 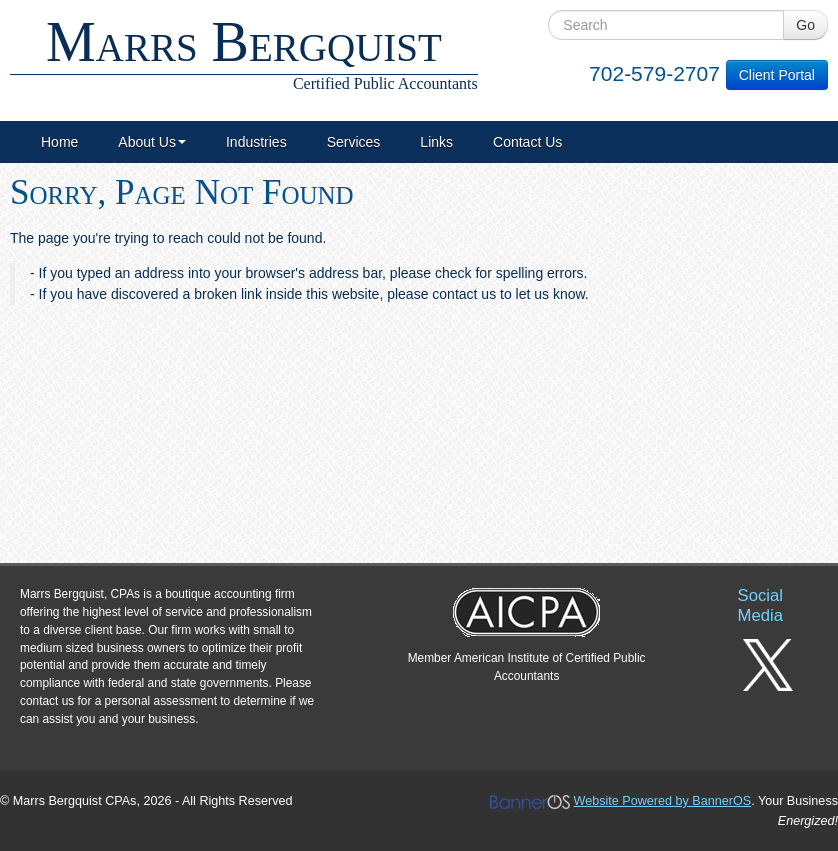 What do you see at coordinates (527, 142) in the screenshot?
I see `Contact Us` at bounding box center [527, 142].